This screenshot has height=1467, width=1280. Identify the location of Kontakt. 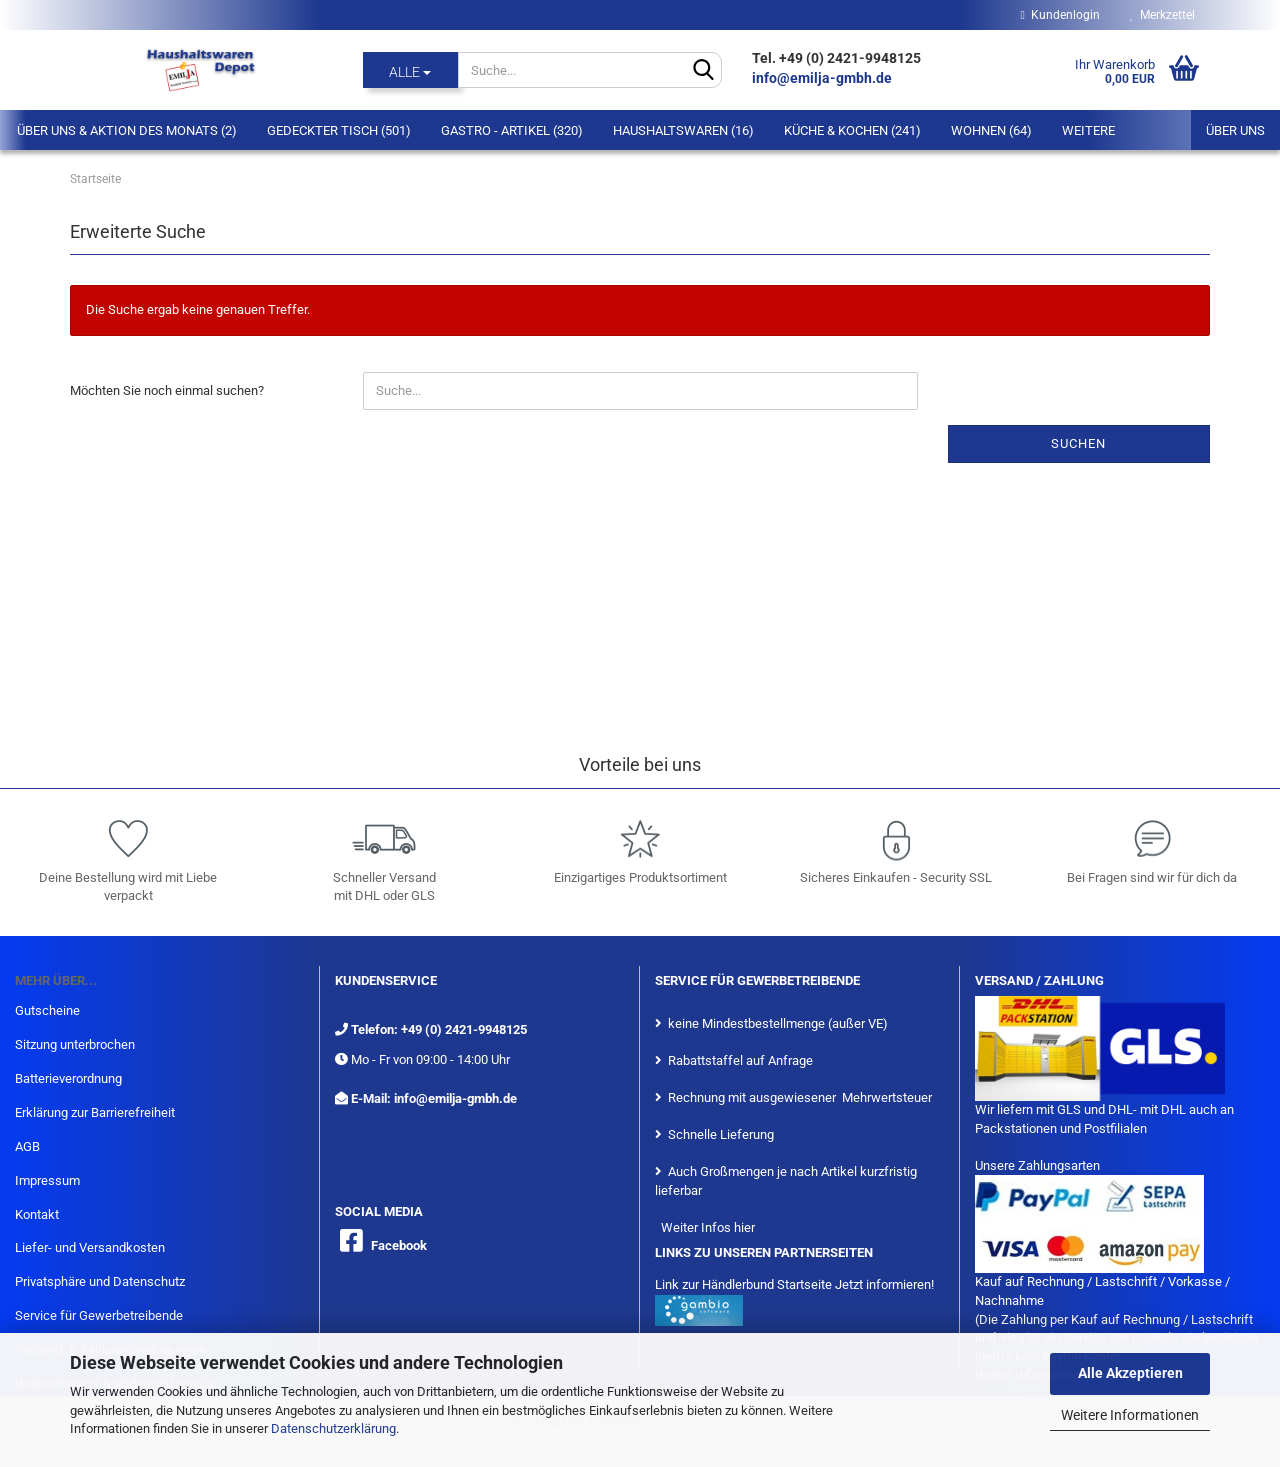
(37, 1214).